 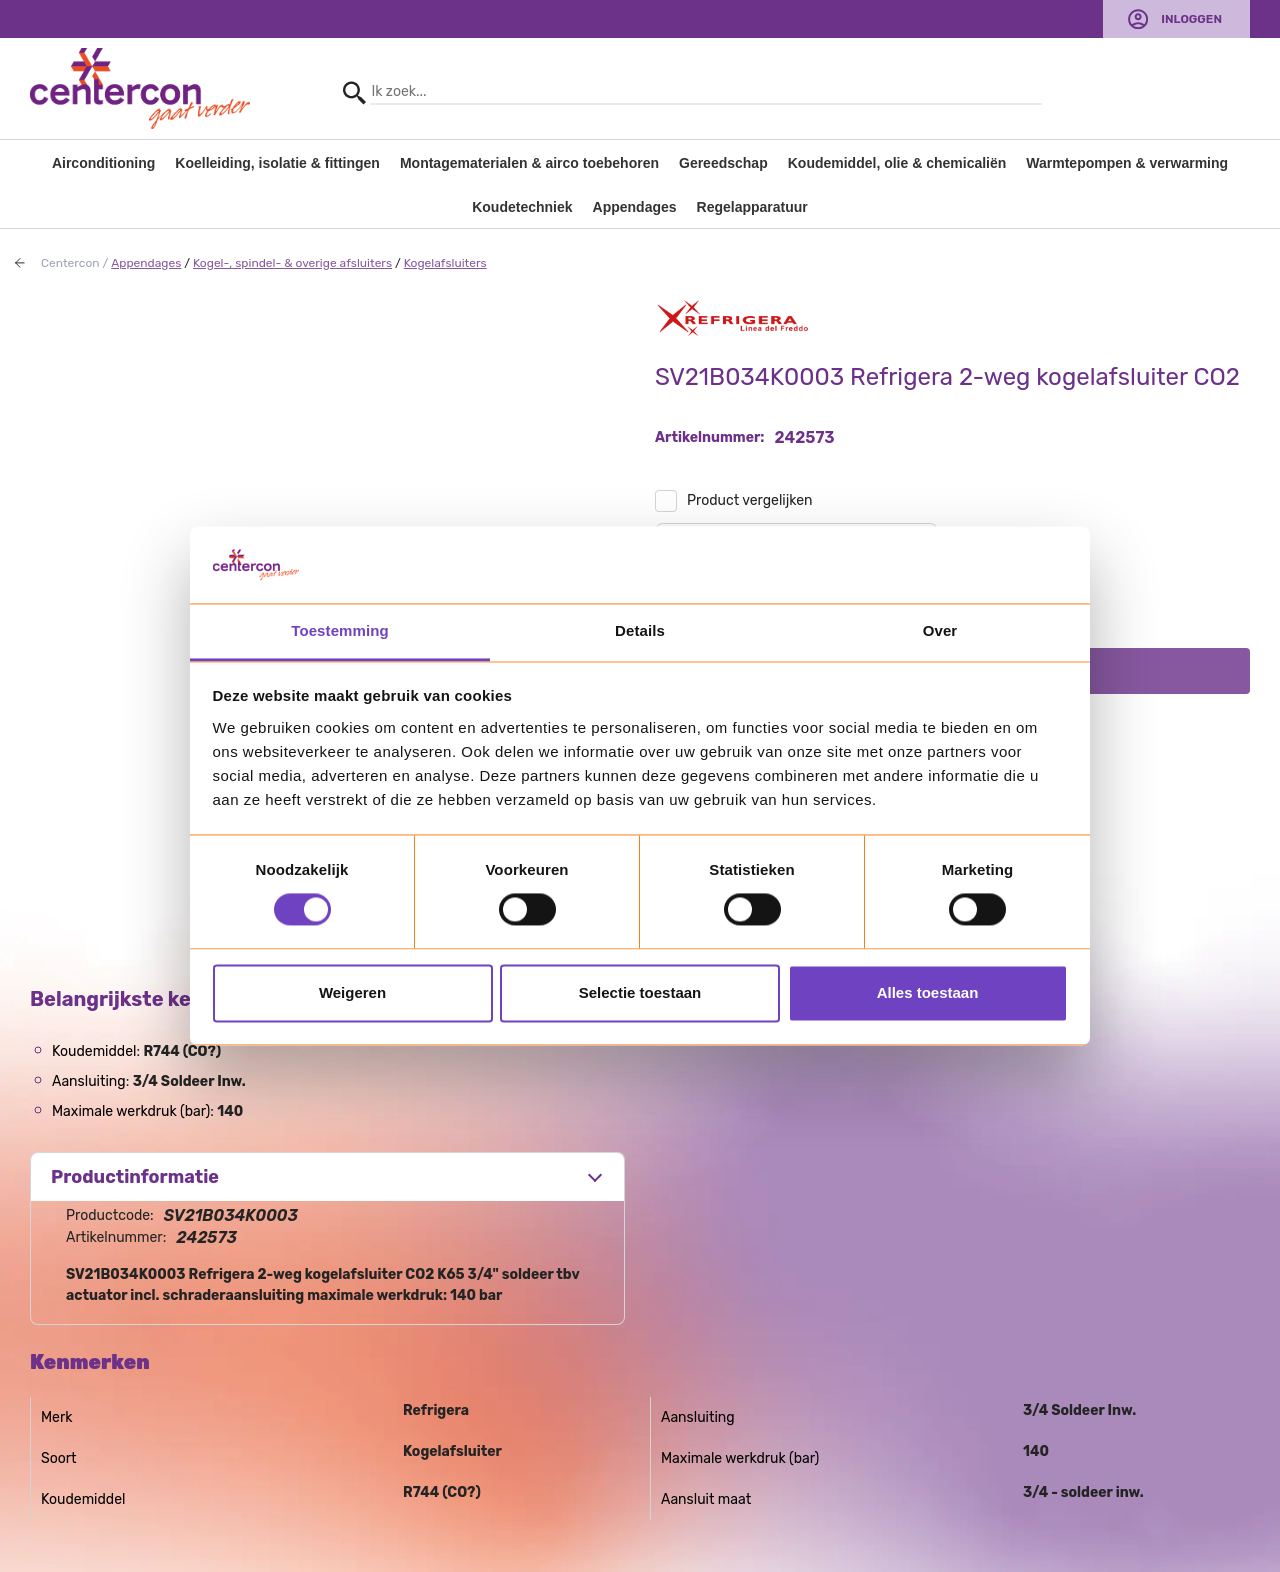 What do you see at coordinates (940, 630) in the screenshot?
I see `Over [tab]` at bounding box center [940, 630].